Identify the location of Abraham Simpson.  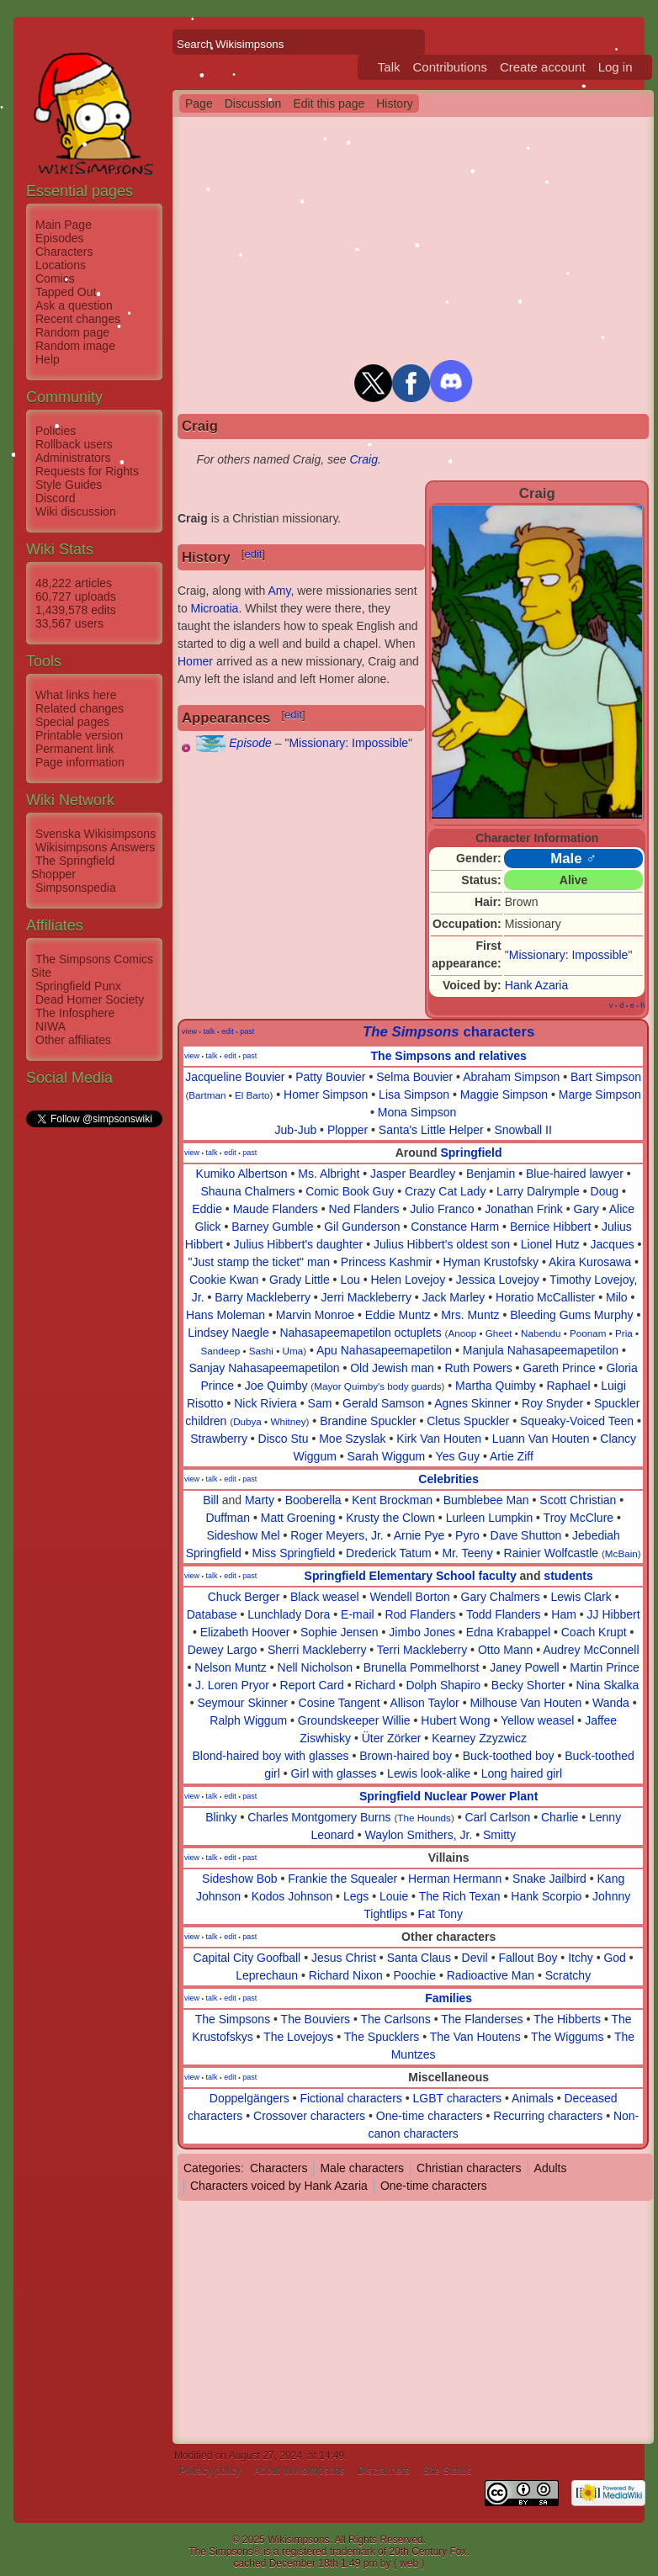
(511, 1077).